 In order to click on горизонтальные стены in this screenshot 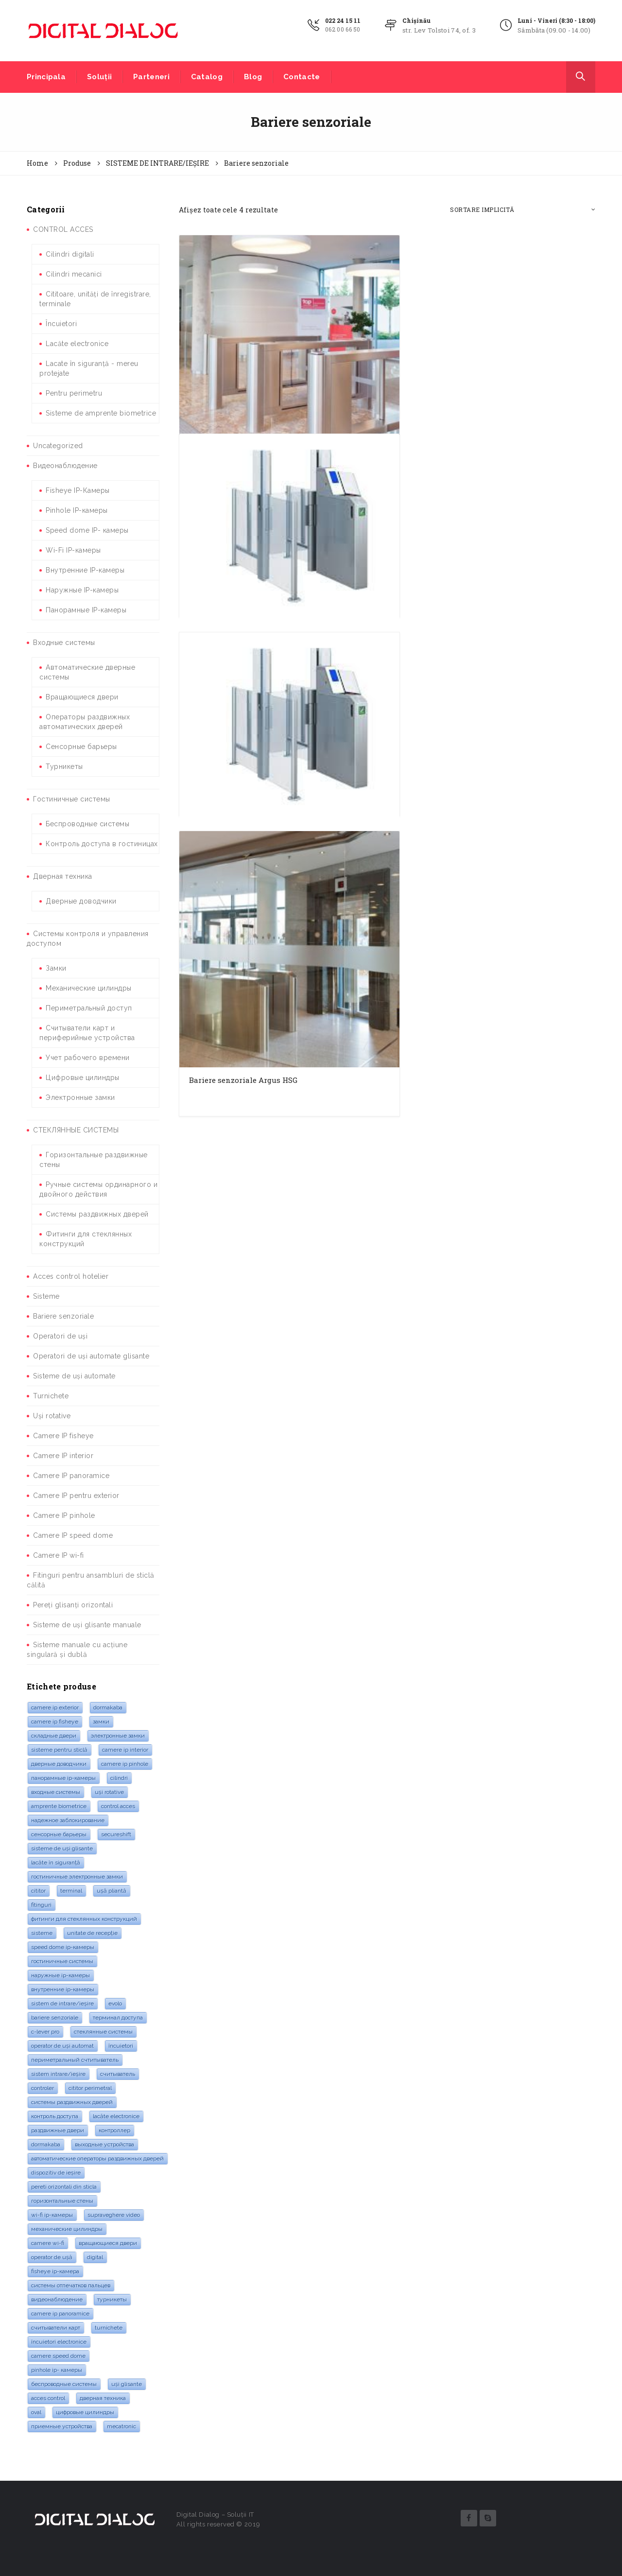, I will do `click(62, 2200)`.